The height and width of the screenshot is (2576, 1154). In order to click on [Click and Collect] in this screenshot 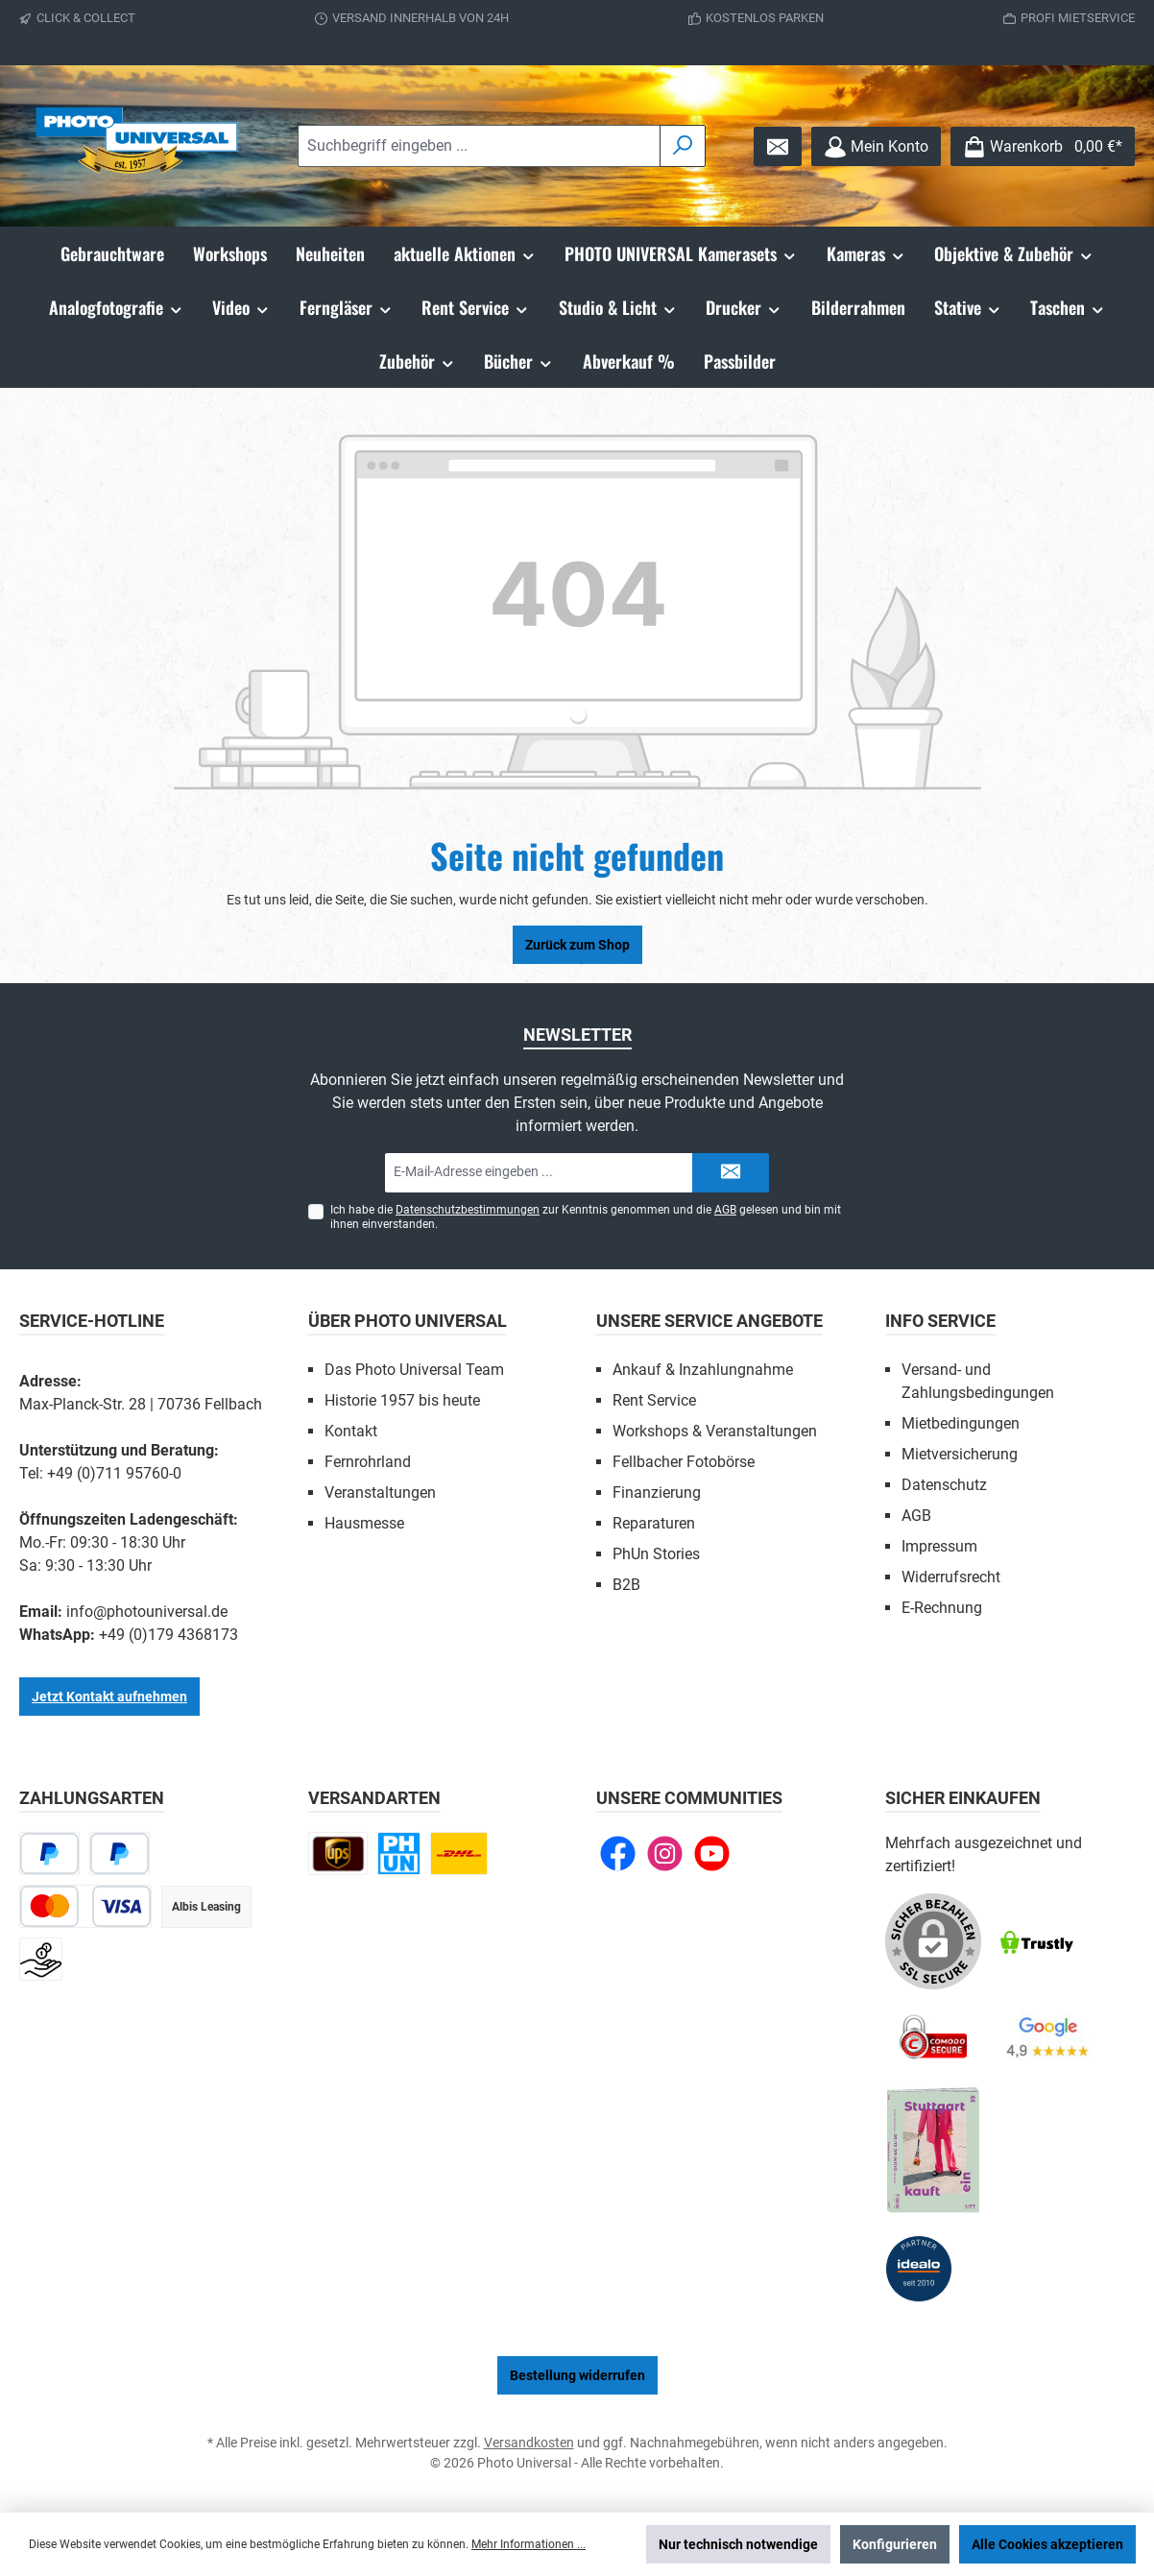, I will do `click(399, 1853)`.